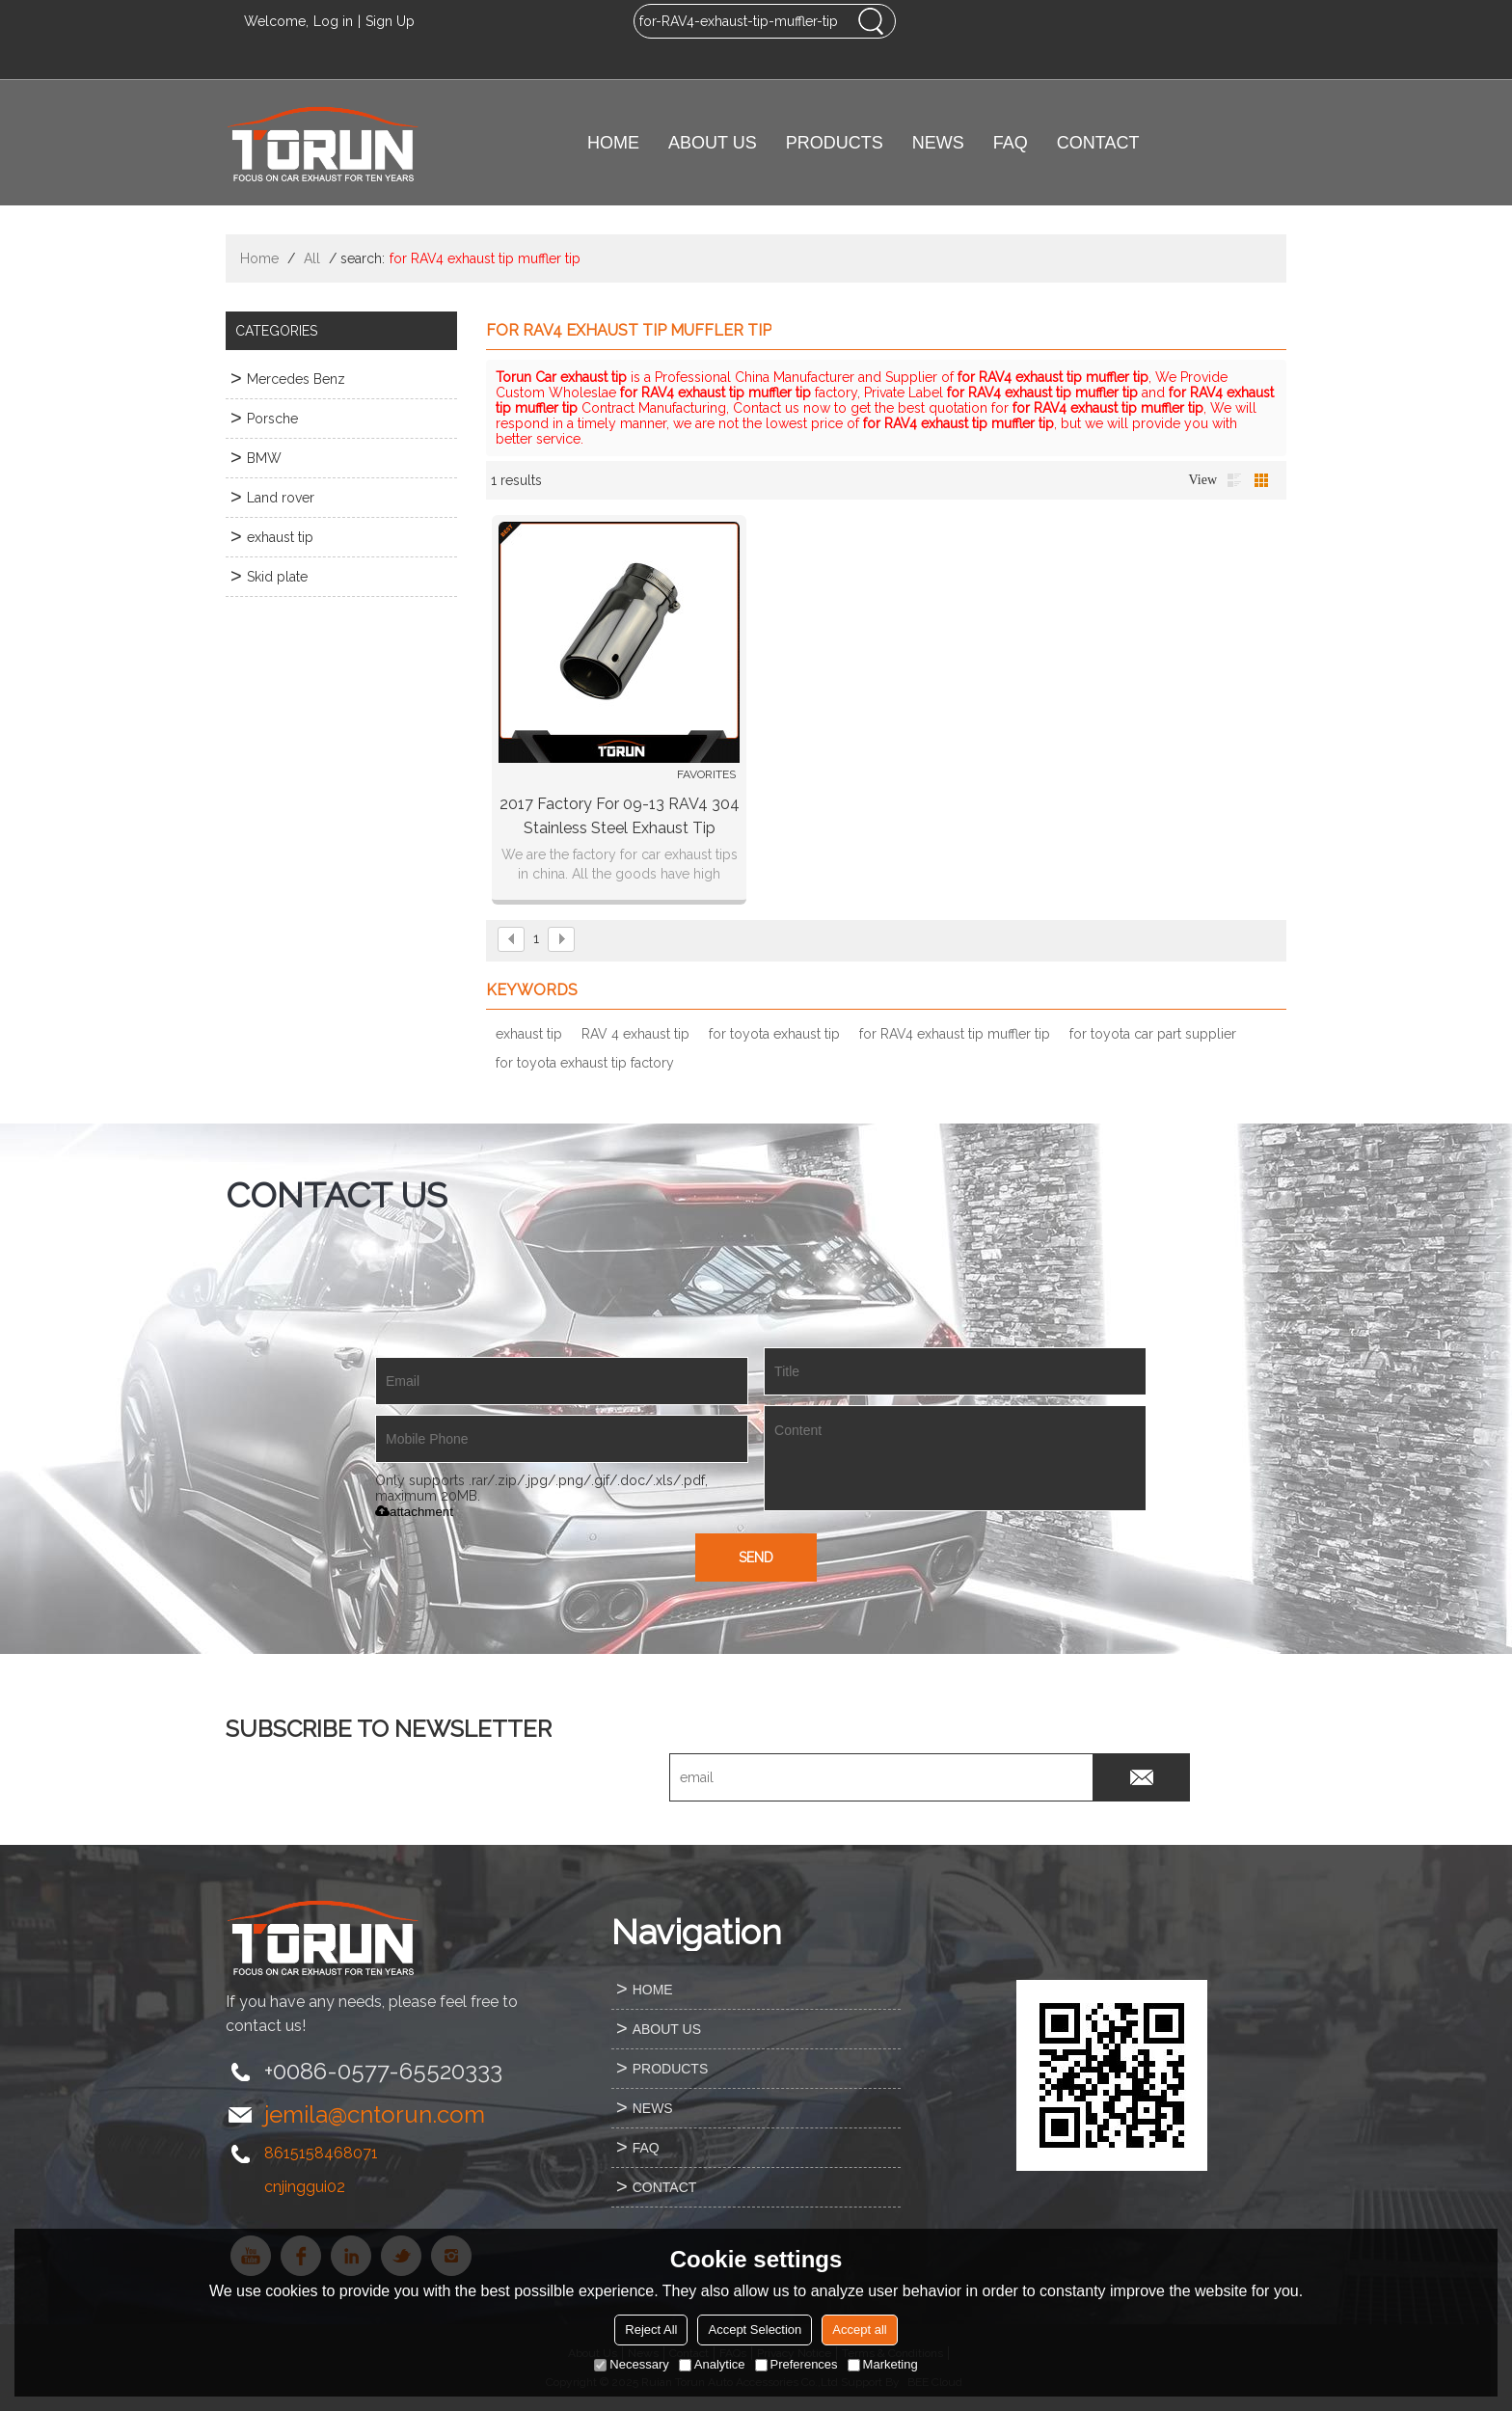 The width and height of the screenshot is (1512, 2411). What do you see at coordinates (585, 1062) in the screenshot?
I see `for toyota exhaust tip factory` at bounding box center [585, 1062].